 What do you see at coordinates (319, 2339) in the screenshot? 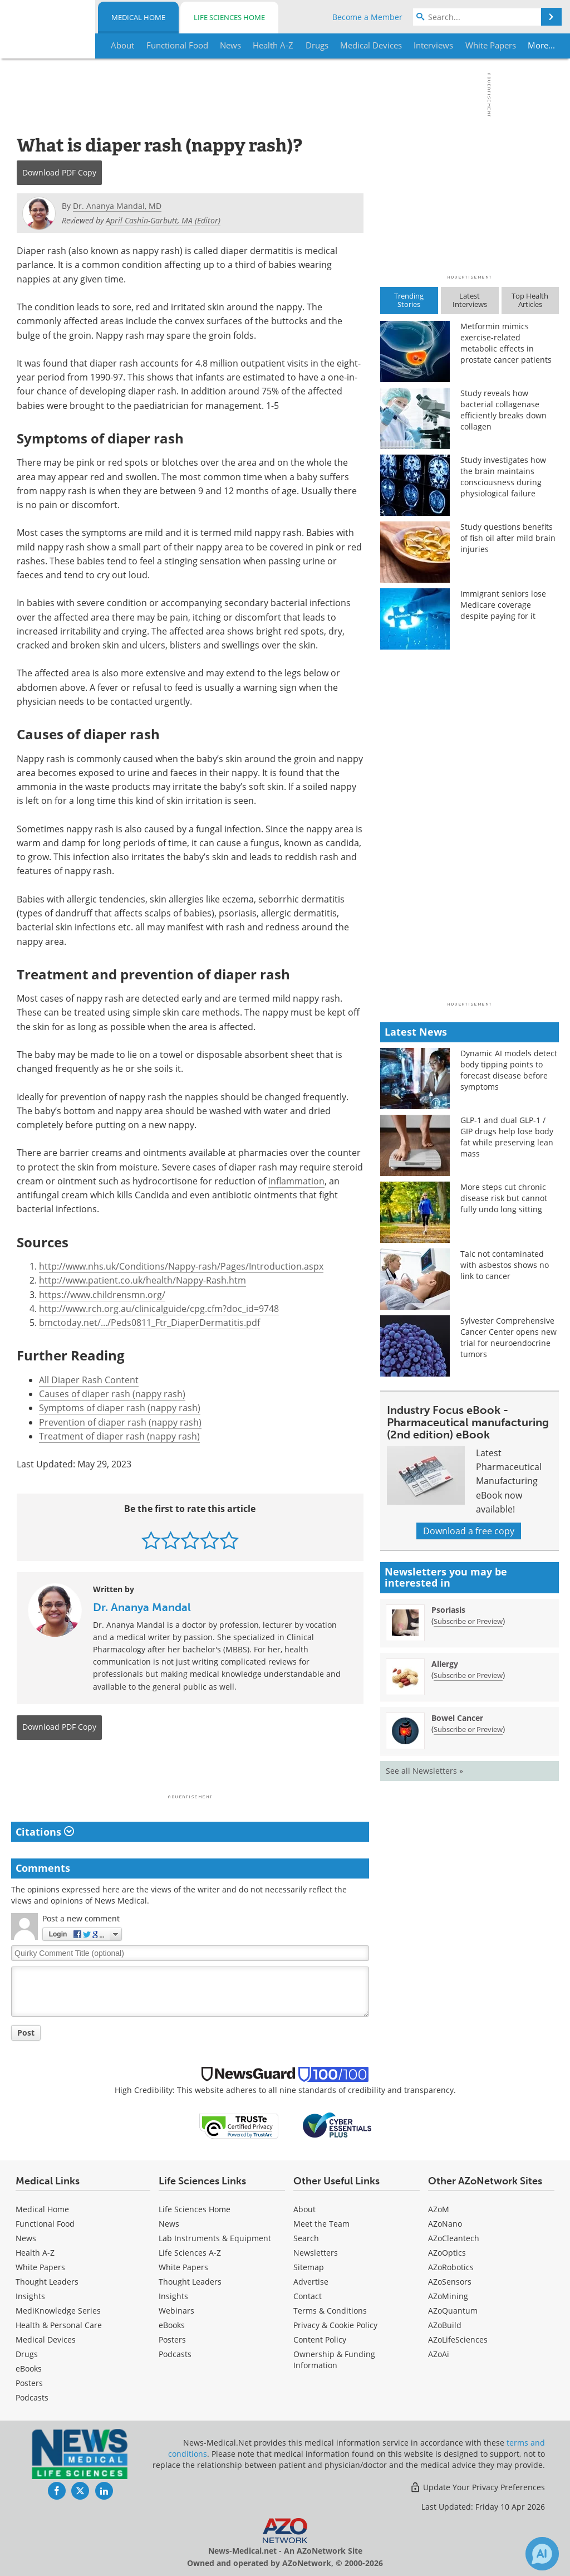
I see `Content Policy [Medical Content Policy]` at bounding box center [319, 2339].